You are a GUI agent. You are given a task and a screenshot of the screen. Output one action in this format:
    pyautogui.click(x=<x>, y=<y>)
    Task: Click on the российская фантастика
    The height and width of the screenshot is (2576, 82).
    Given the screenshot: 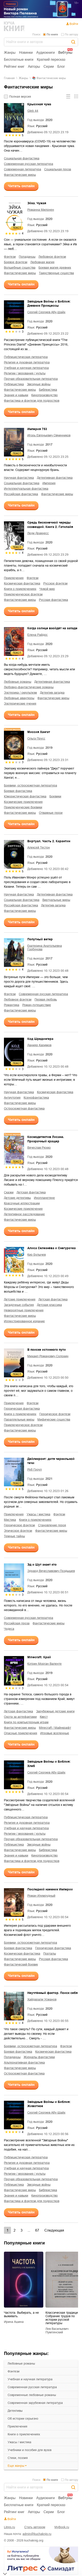 What is the action you would take?
    pyautogui.click(x=21, y=494)
    